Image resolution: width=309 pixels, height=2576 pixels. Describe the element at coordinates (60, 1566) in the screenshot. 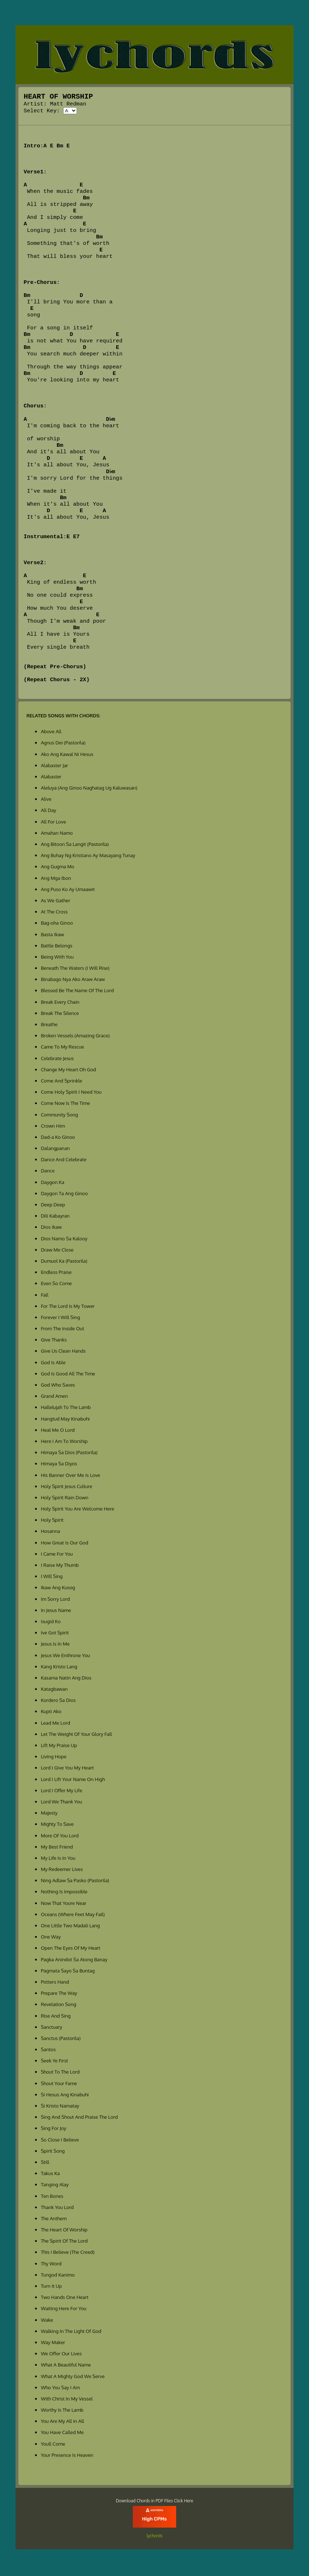

I see `I Raise My Thumb` at that location.